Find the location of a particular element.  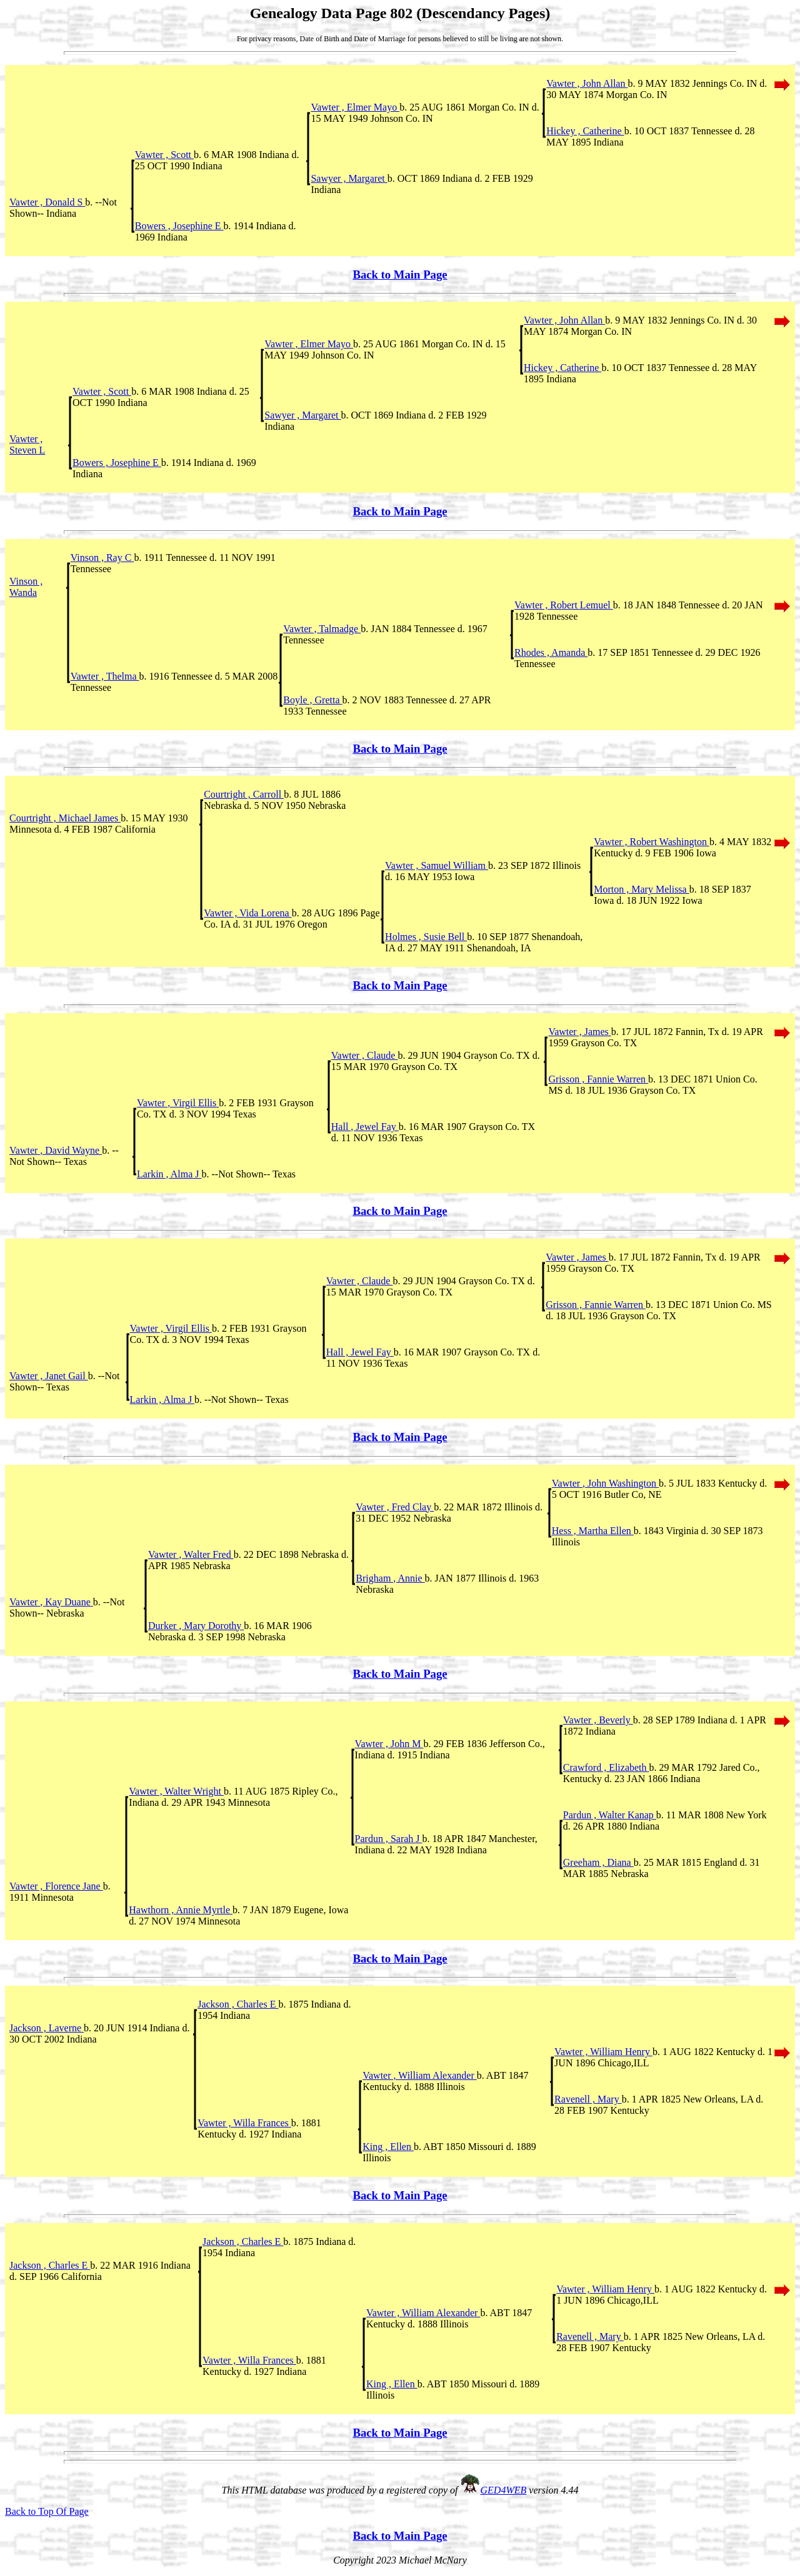

Vawter , David Wayne is located at coordinates (55, 1150).